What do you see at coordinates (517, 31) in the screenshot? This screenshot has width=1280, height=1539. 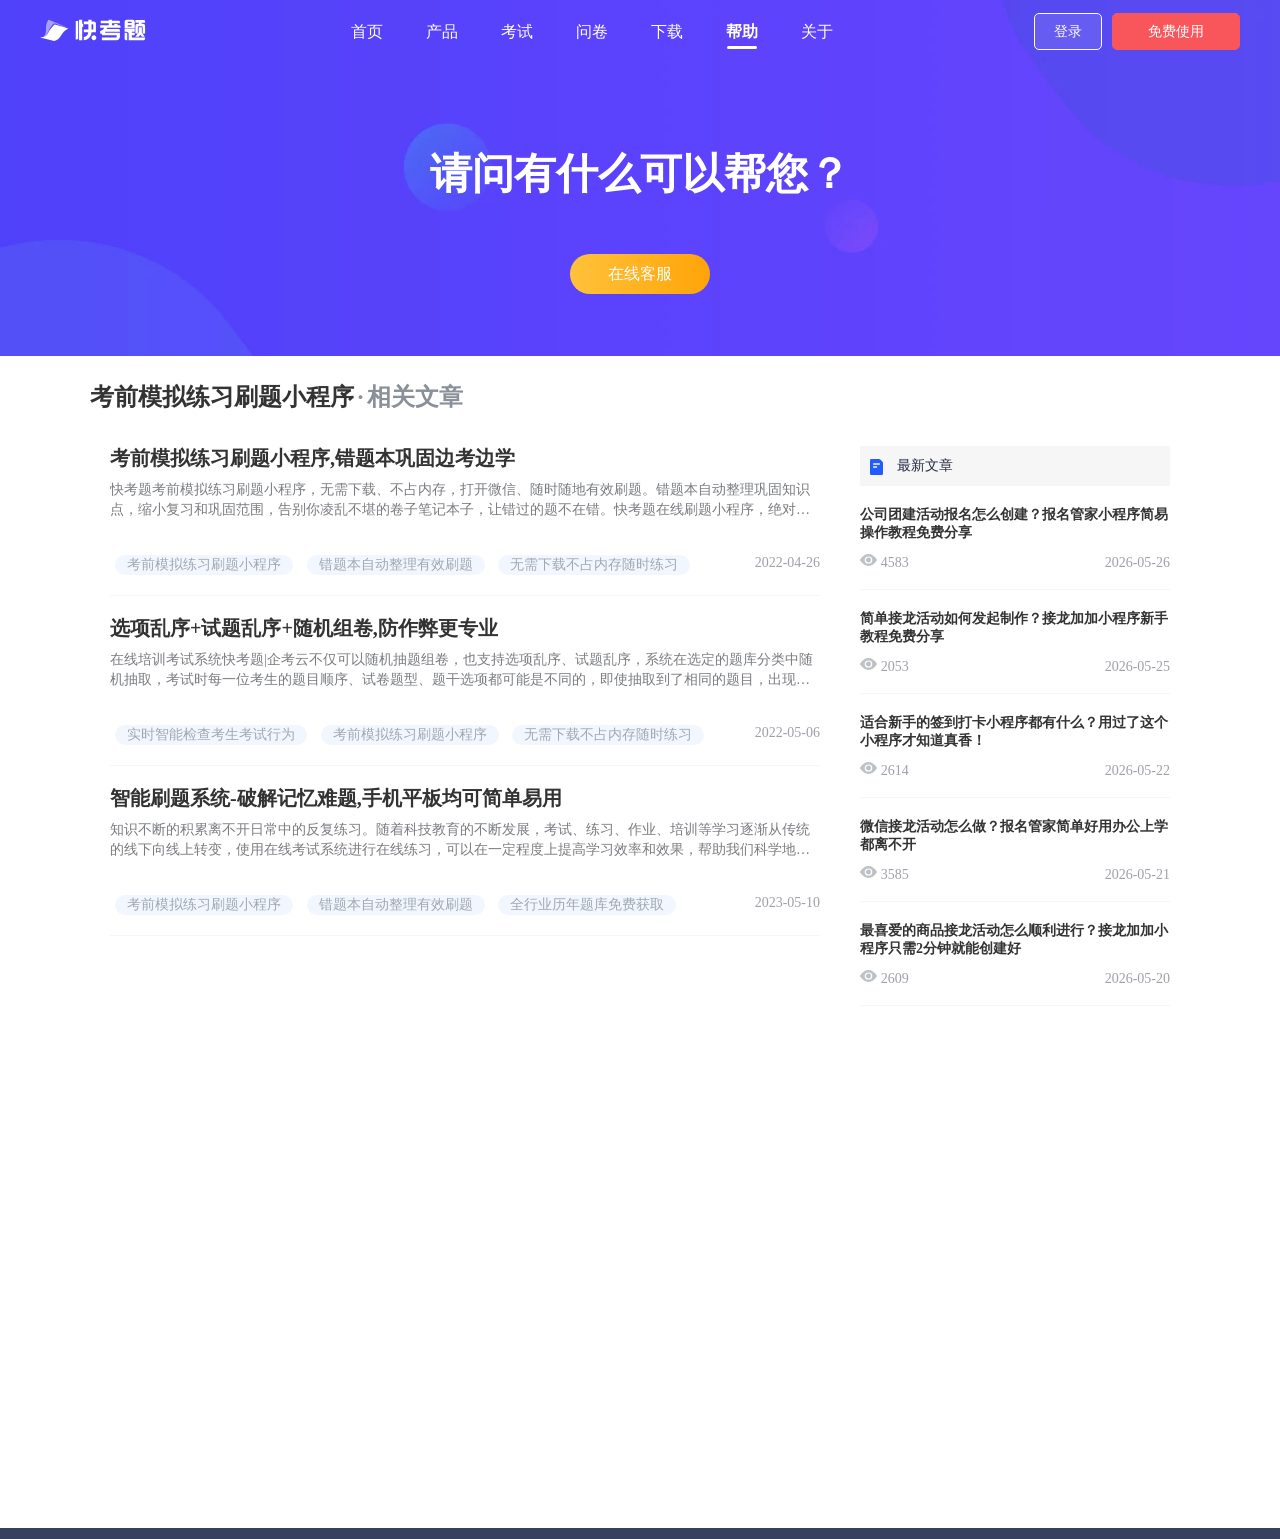 I see `考试` at bounding box center [517, 31].